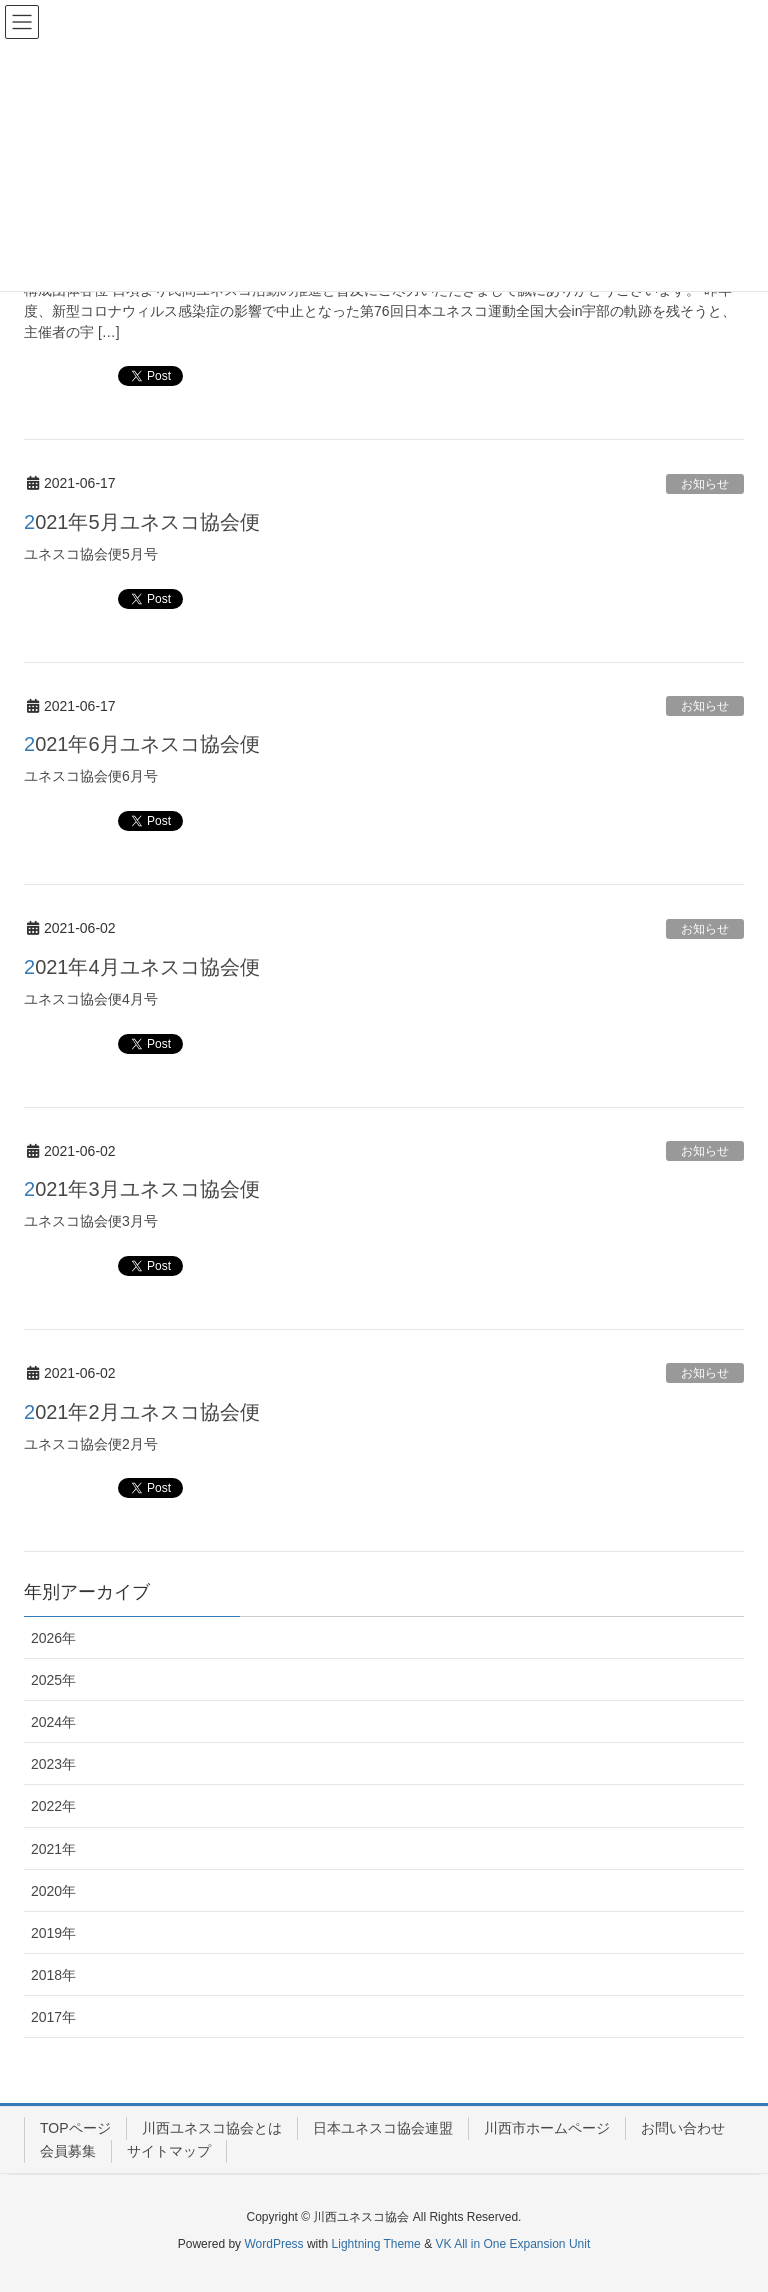 The width and height of the screenshot is (768, 2292). I want to click on WordPress, so click(273, 2244).